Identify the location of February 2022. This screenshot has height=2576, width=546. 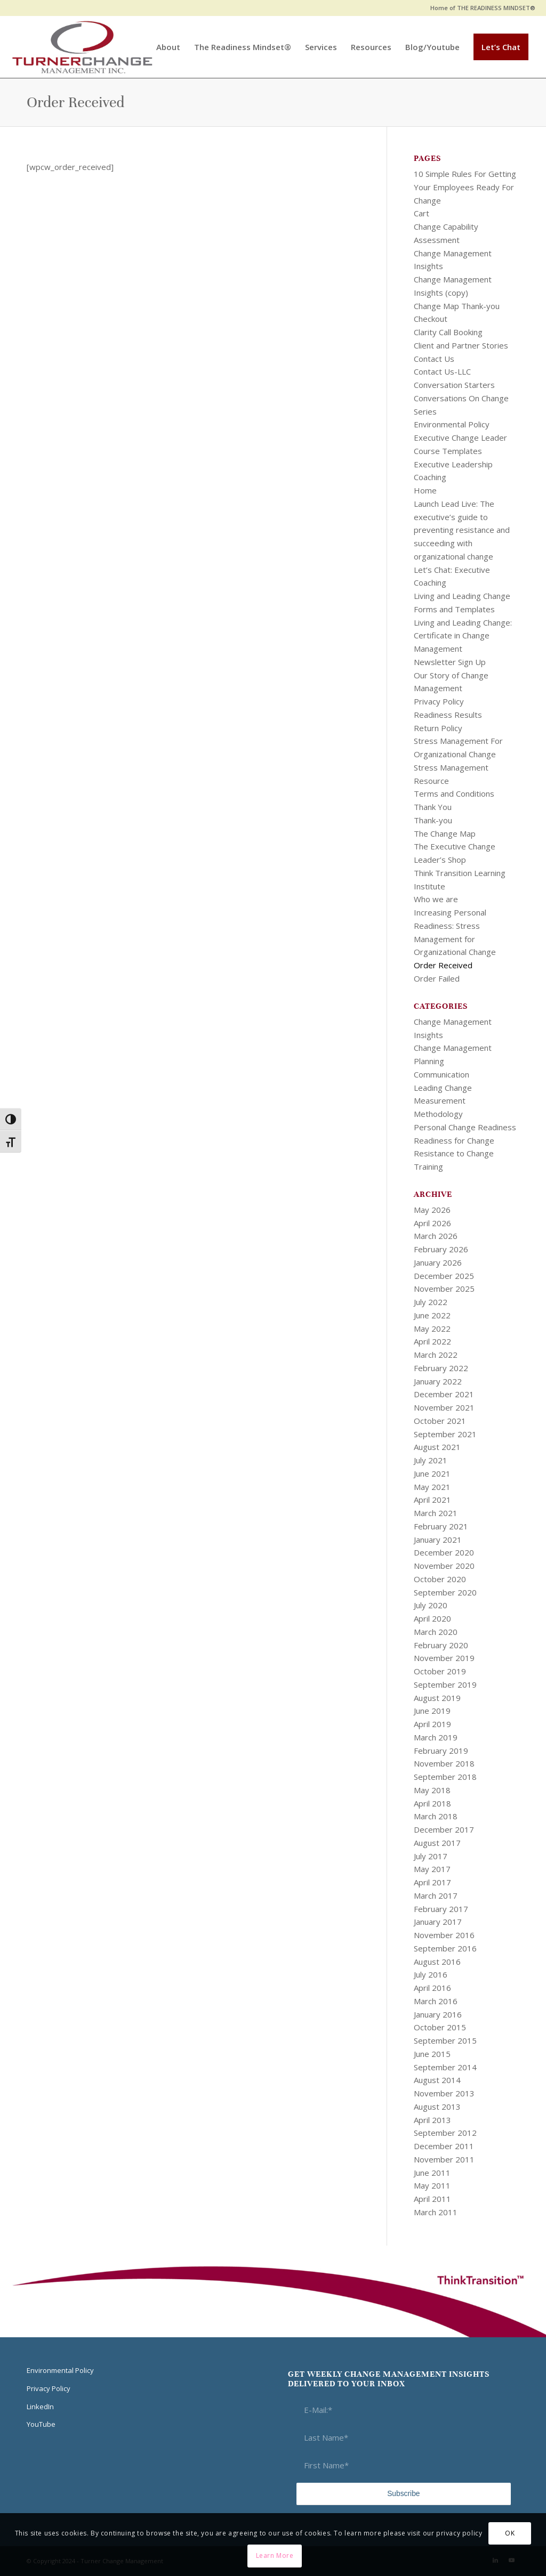
(441, 1368).